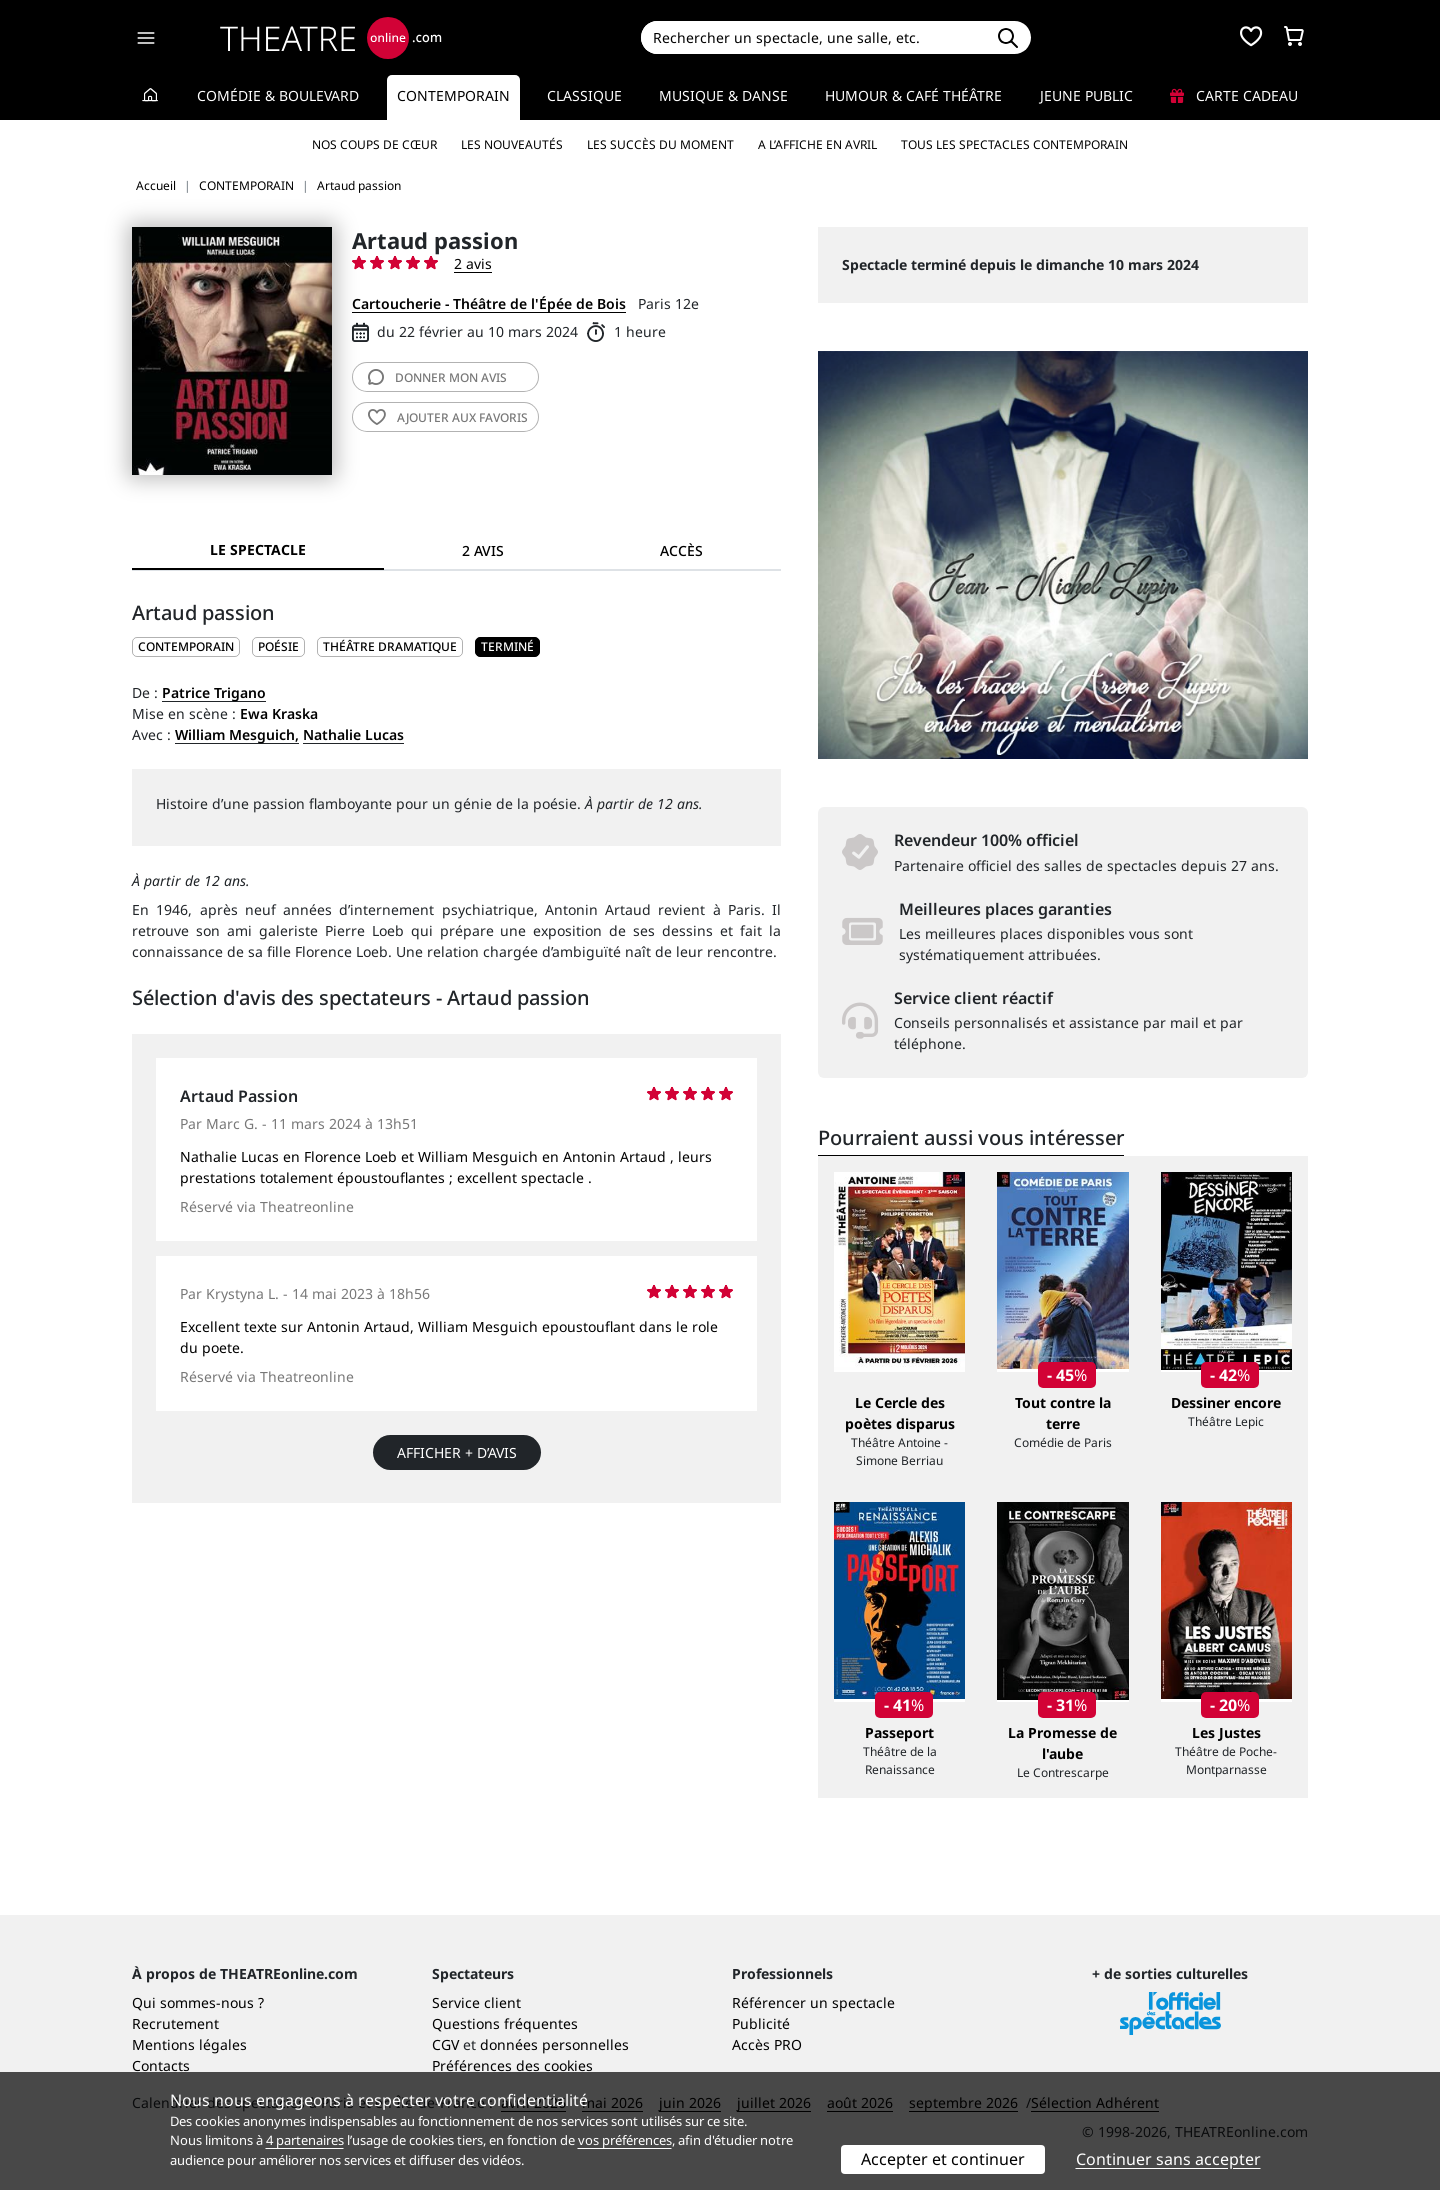  Describe the element at coordinates (214, 692) in the screenshot. I see `Patrice Trigano` at that location.